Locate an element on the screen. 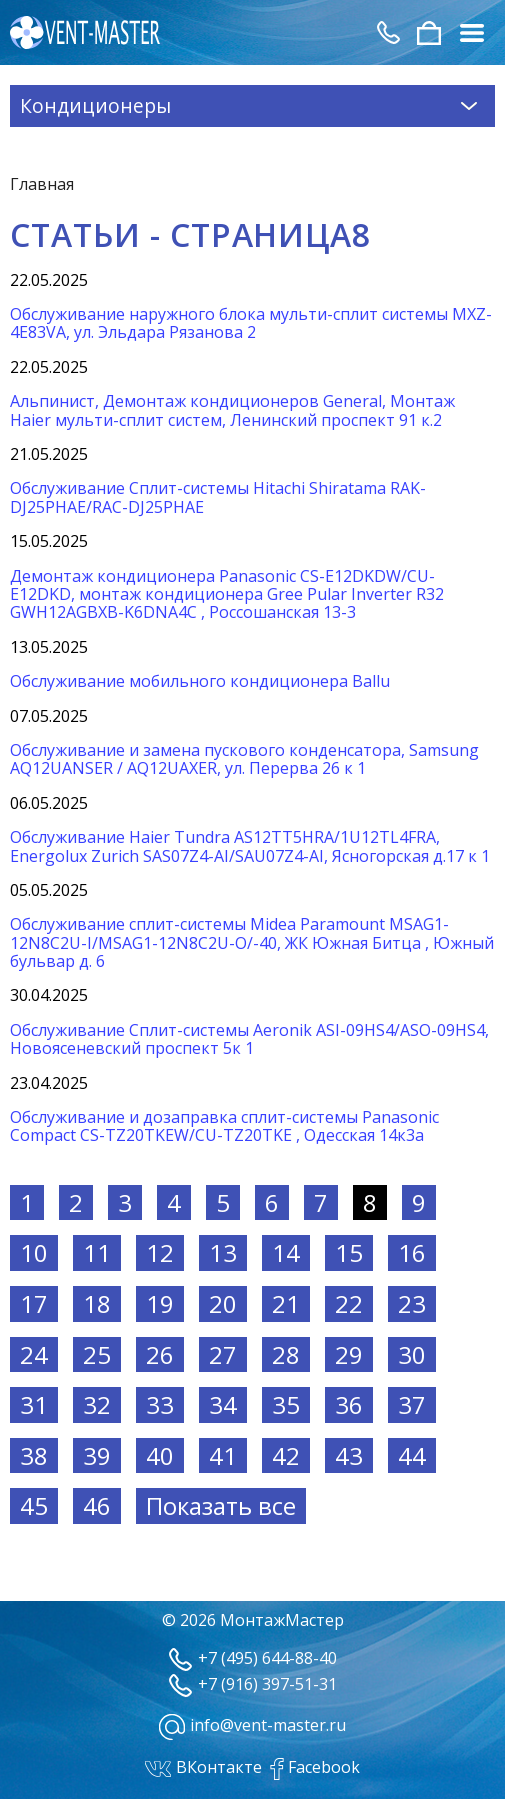 Image resolution: width=505 pixels, height=1799 pixels. 18 is located at coordinates (97, 1303).